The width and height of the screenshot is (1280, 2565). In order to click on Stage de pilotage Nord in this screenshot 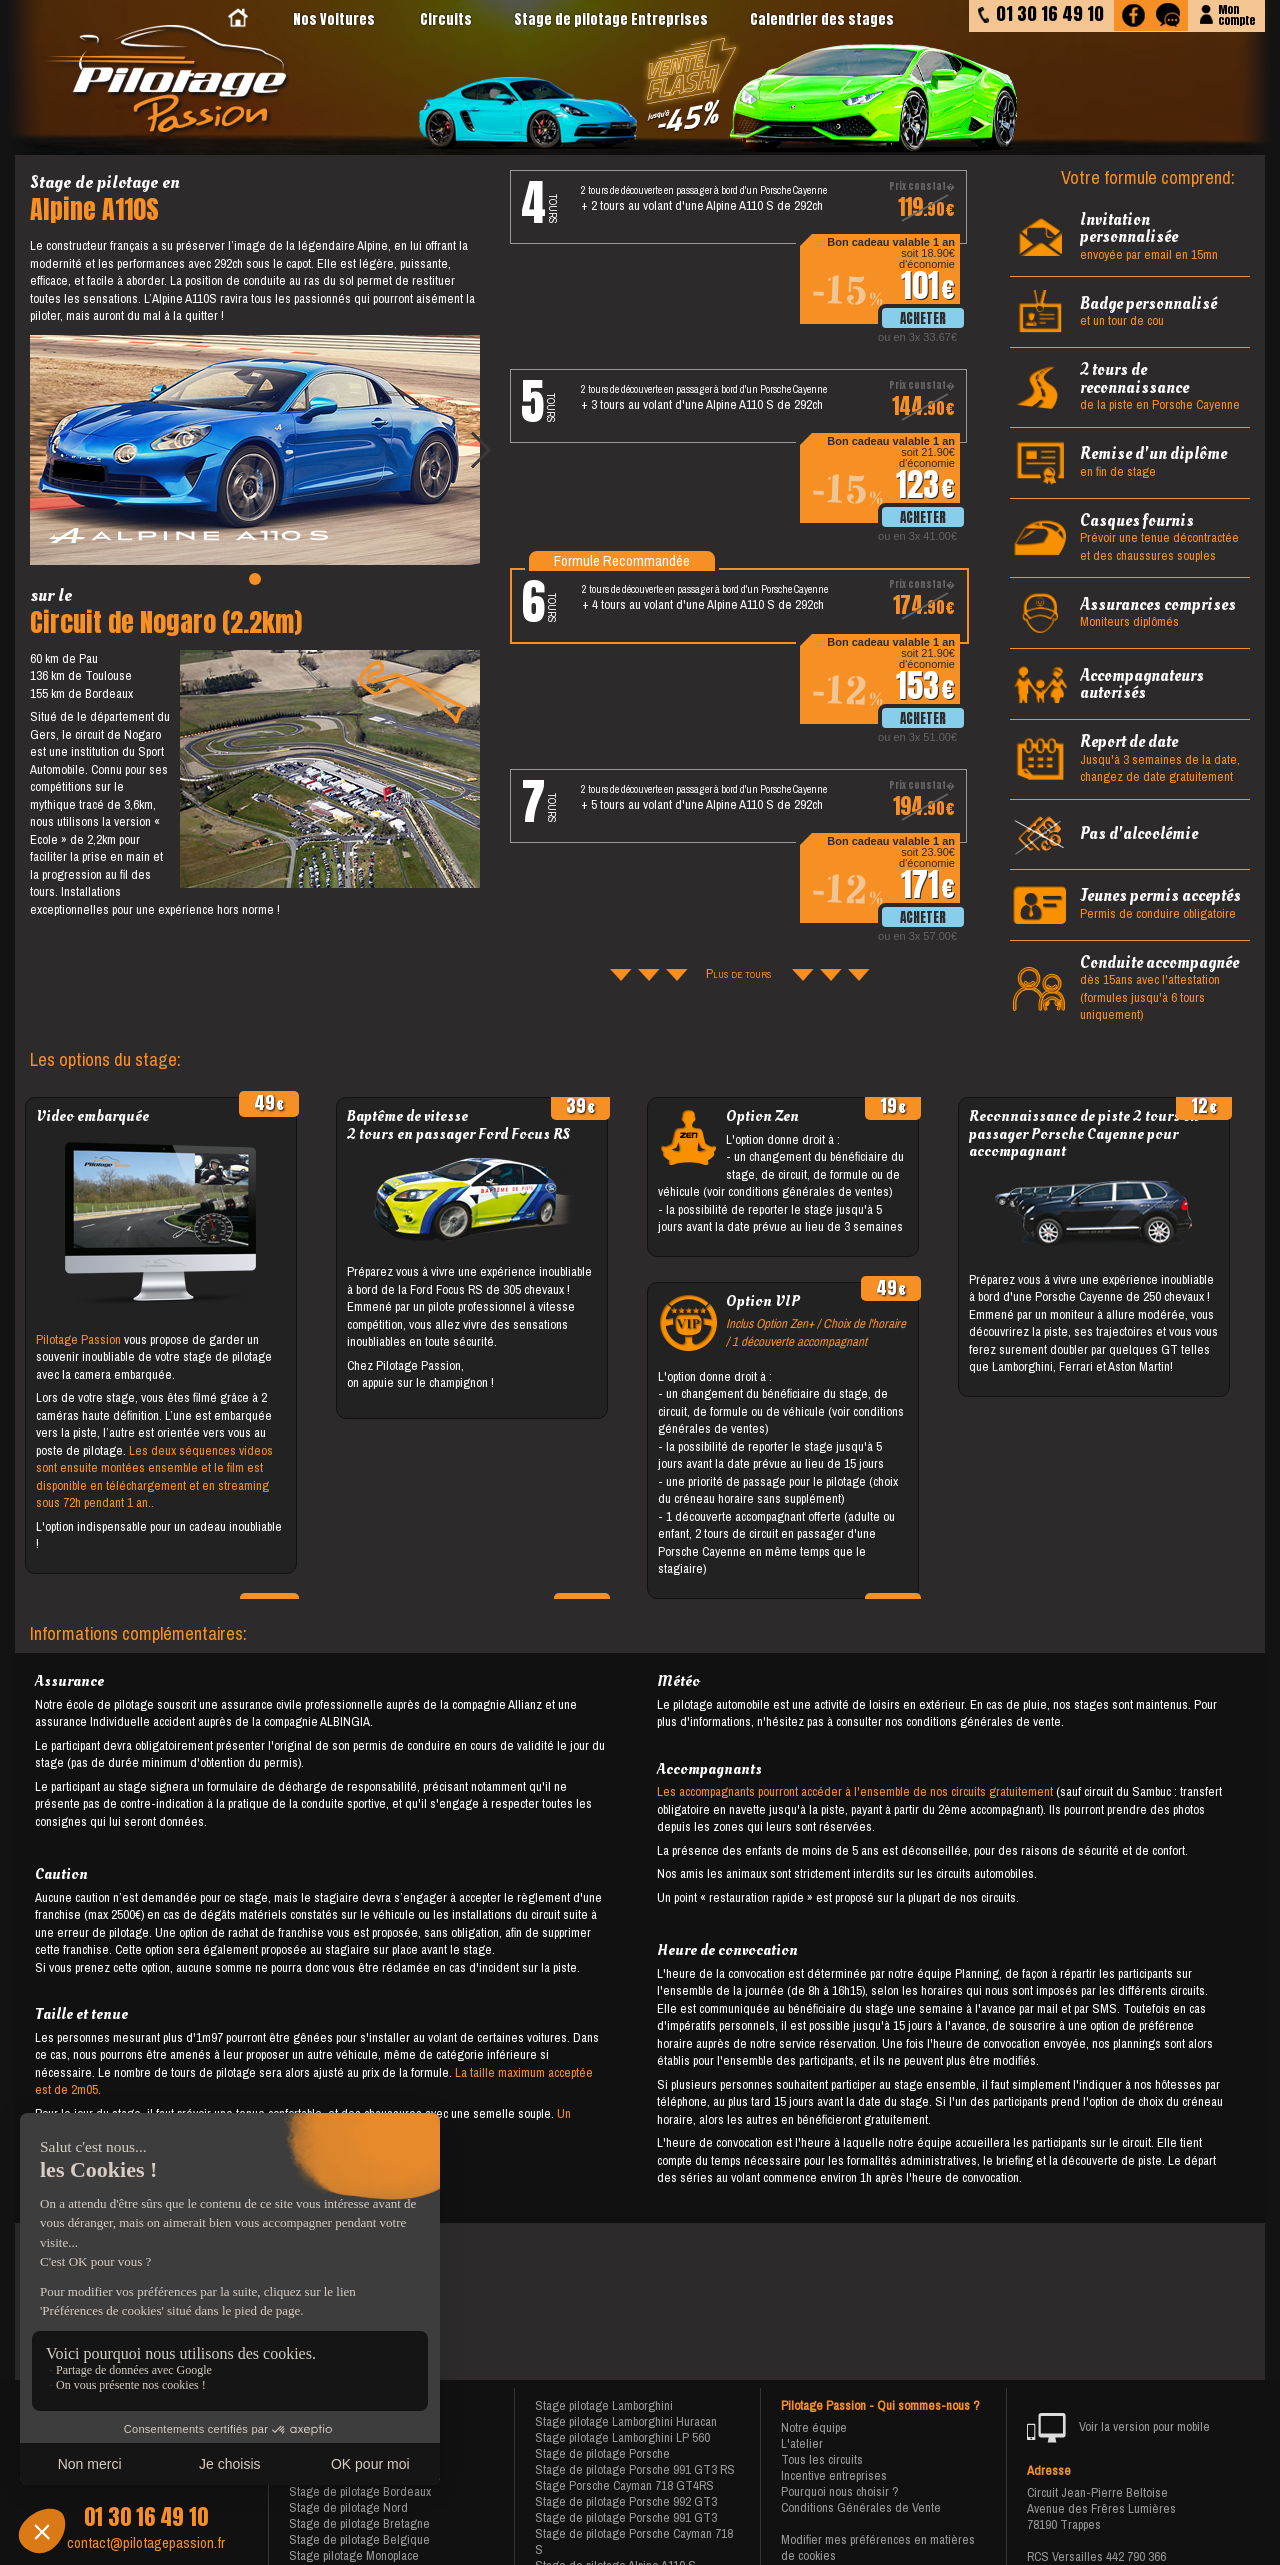, I will do `click(348, 2507)`.